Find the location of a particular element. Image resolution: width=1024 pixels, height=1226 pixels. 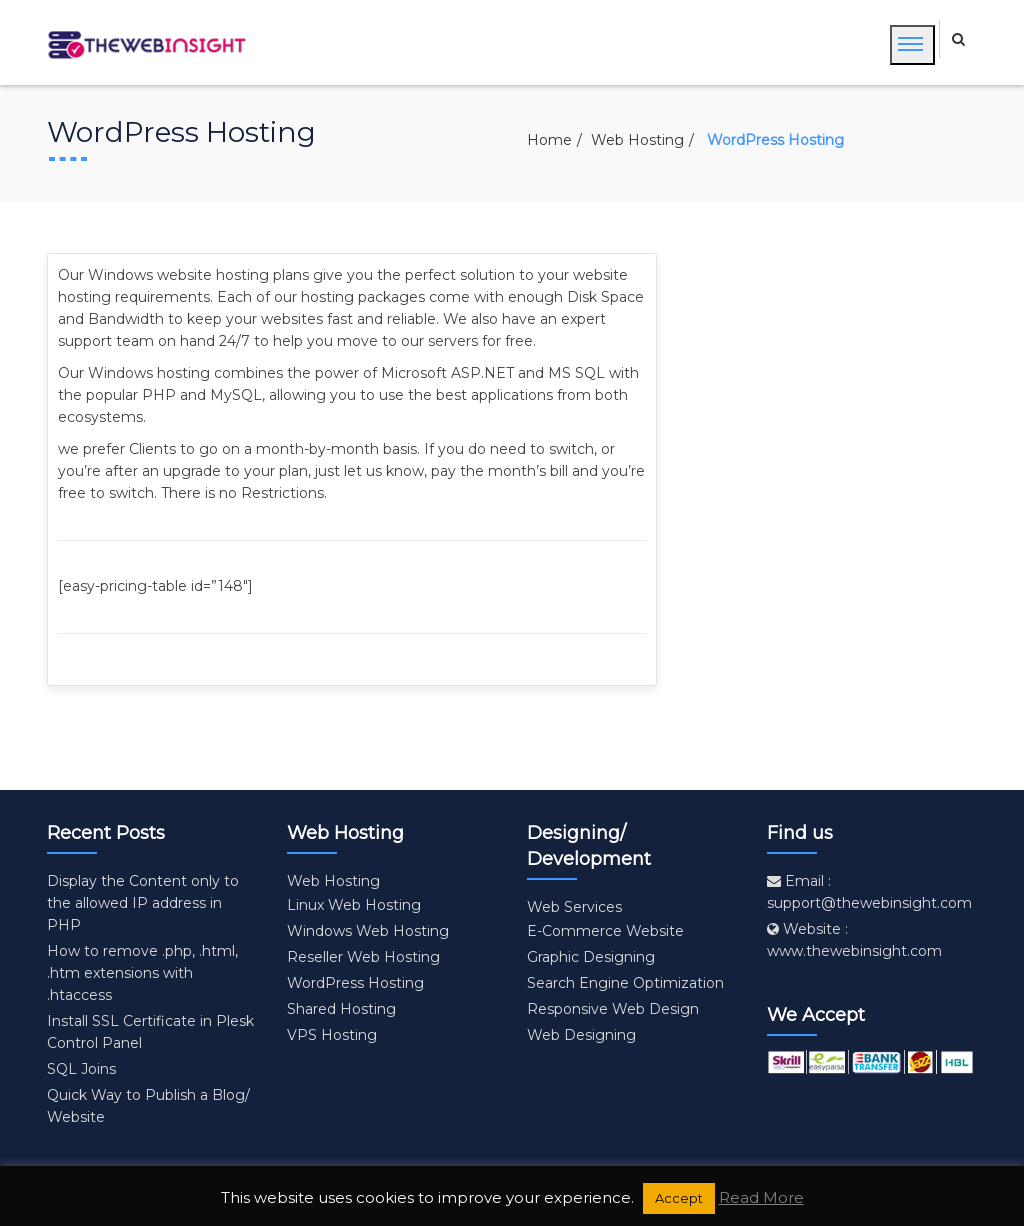

Windows Web Hosting is located at coordinates (368, 931).